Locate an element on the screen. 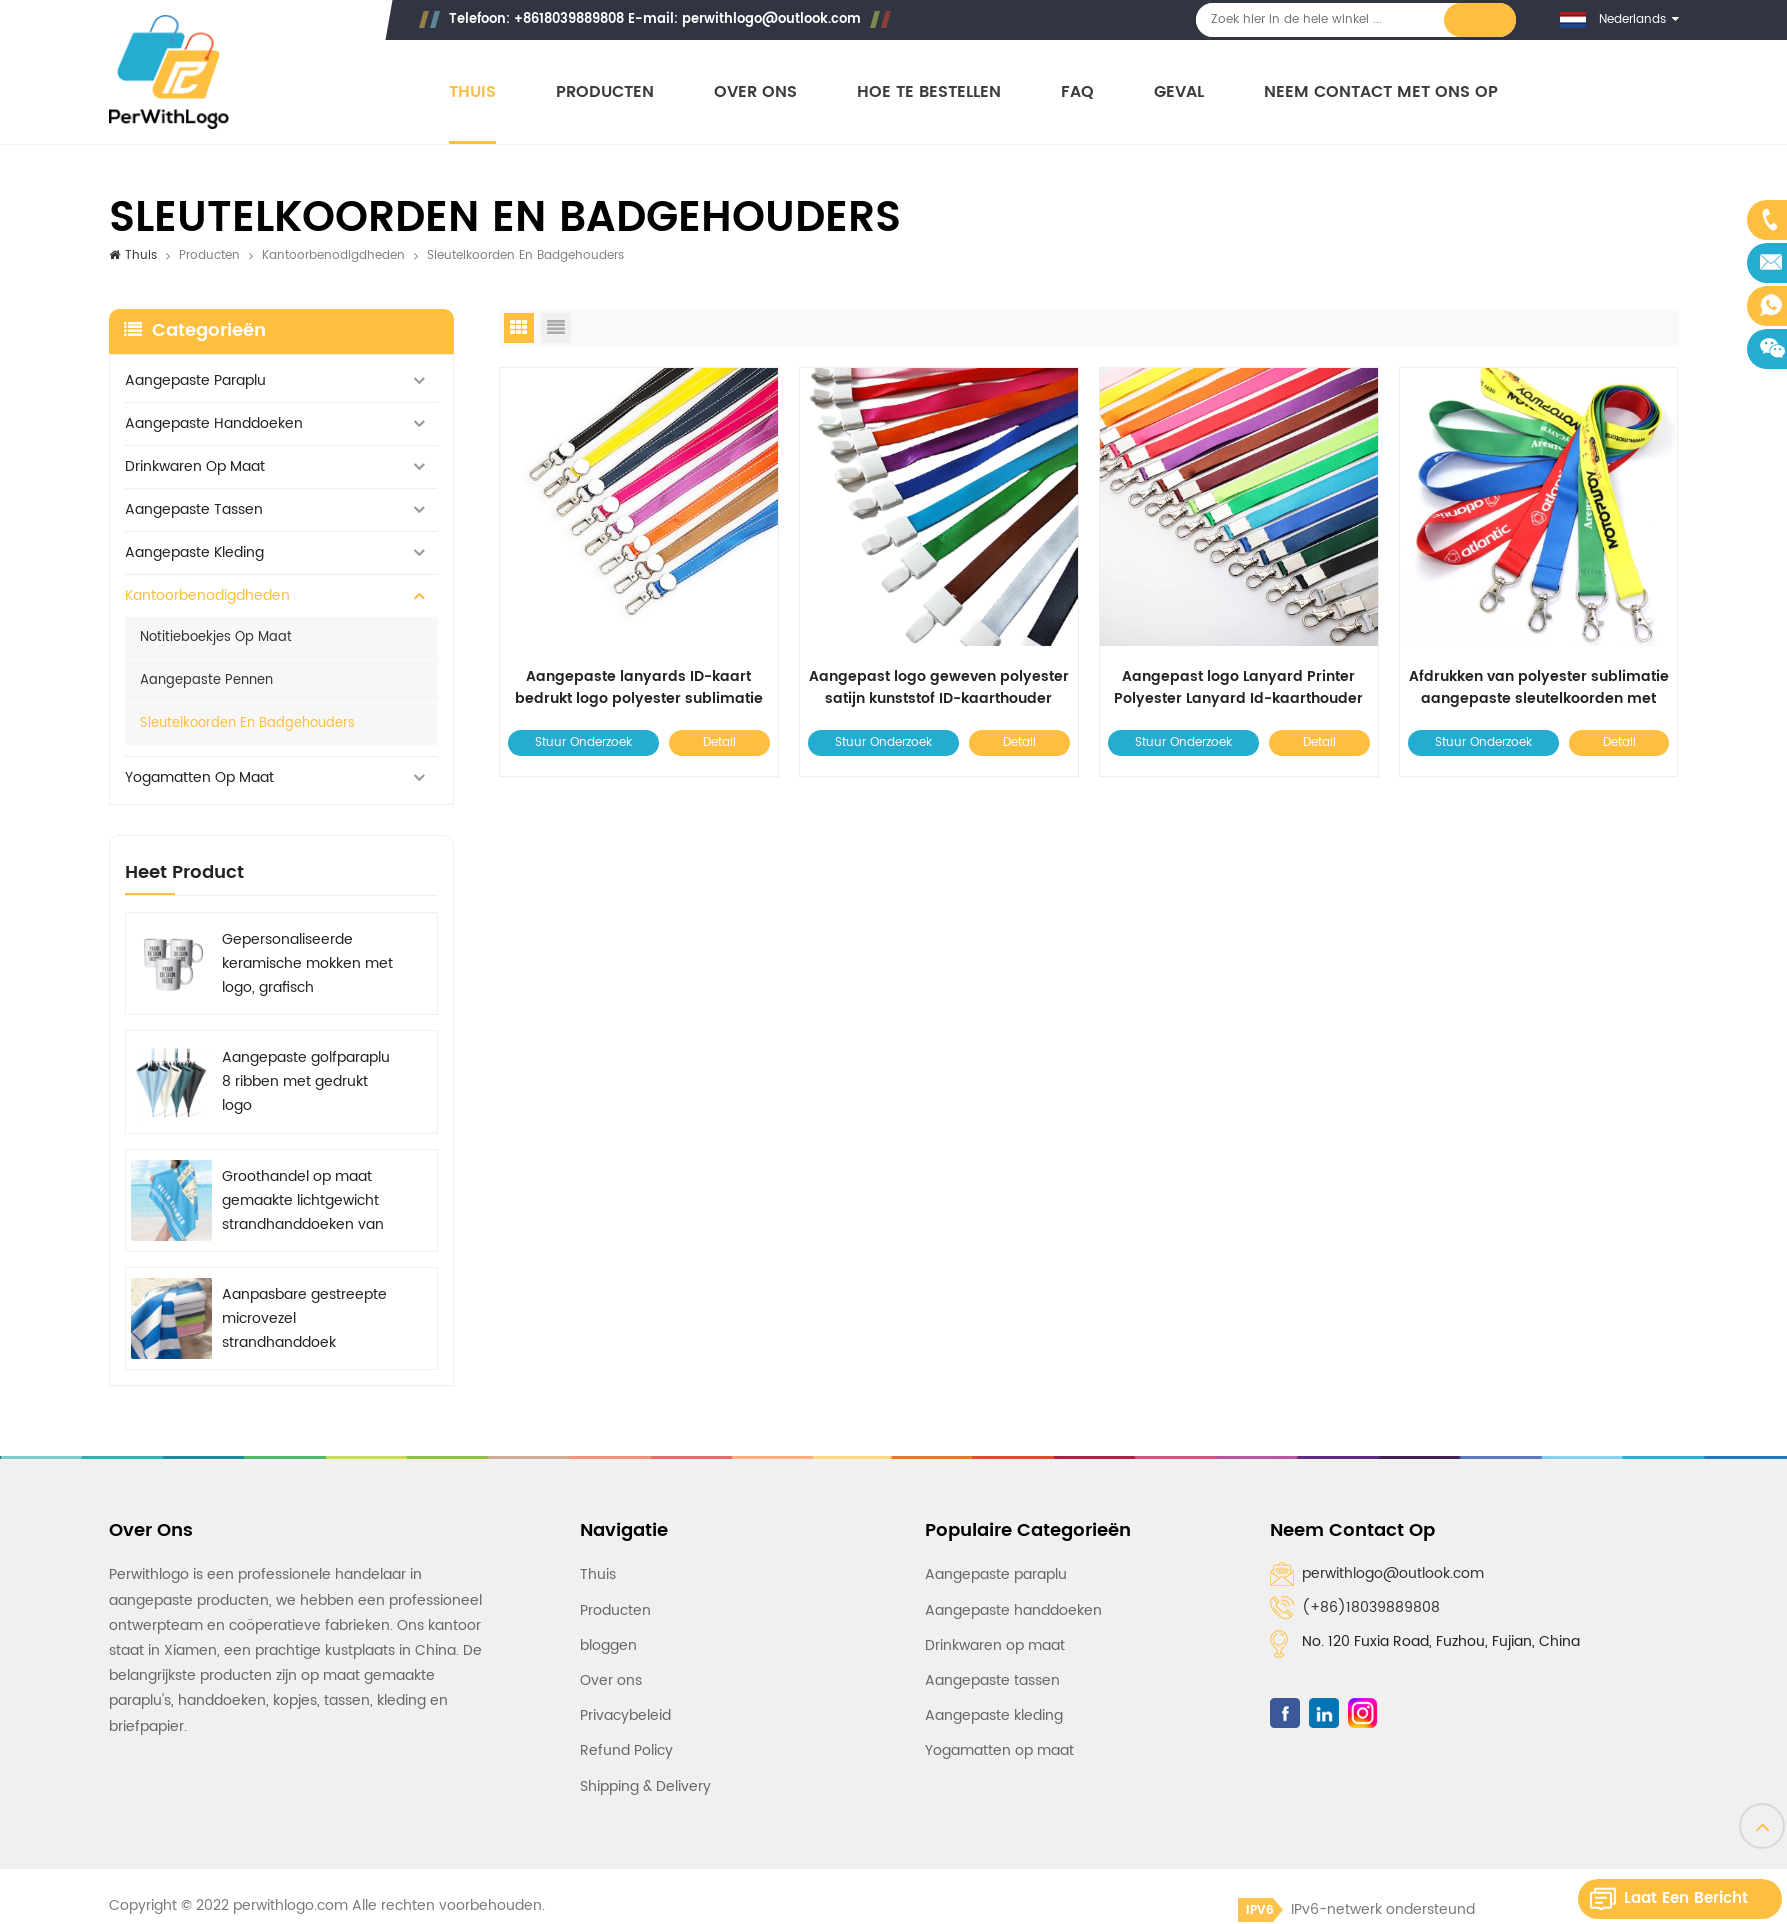 The image size is (1787, 1924). perwithlogo@outlook.com is located at coordinates (771, 19).